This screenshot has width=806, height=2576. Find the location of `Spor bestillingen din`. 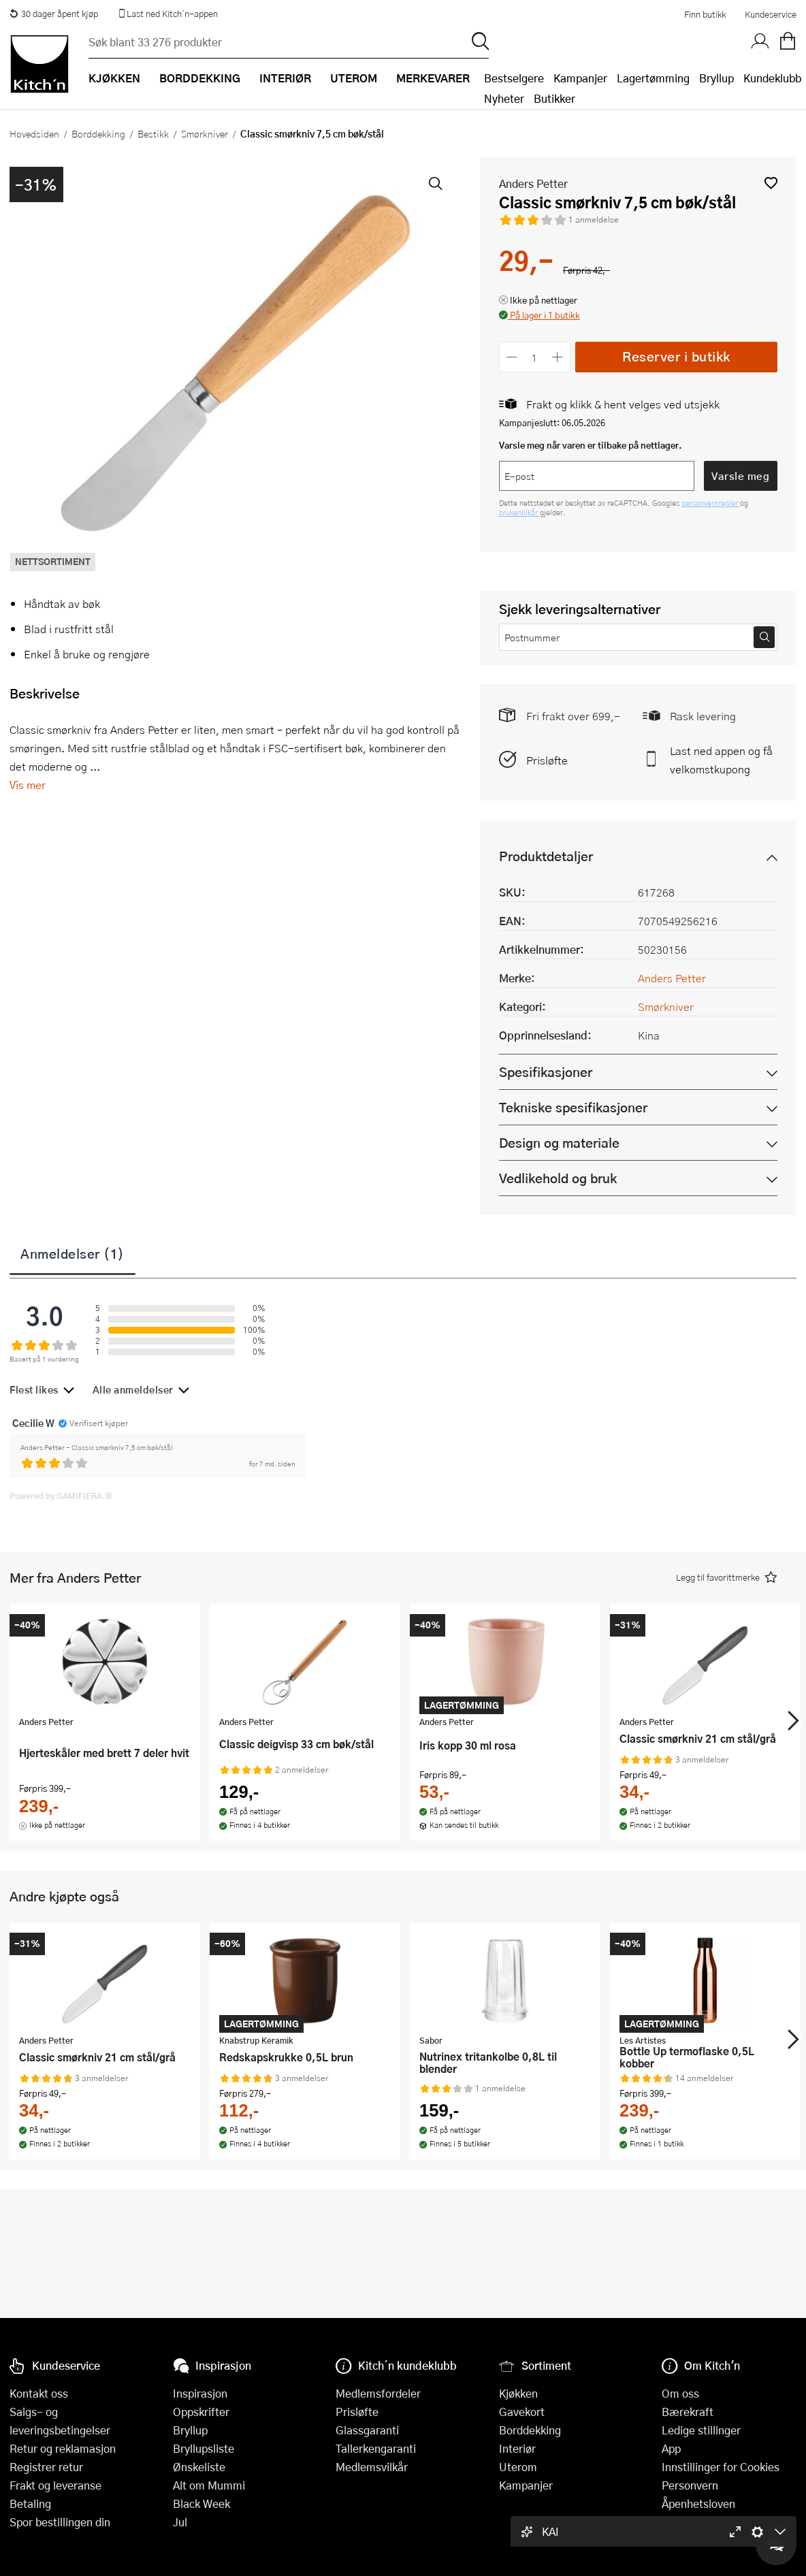

Spor bestillingen din is located at coordinates (60, 2522).